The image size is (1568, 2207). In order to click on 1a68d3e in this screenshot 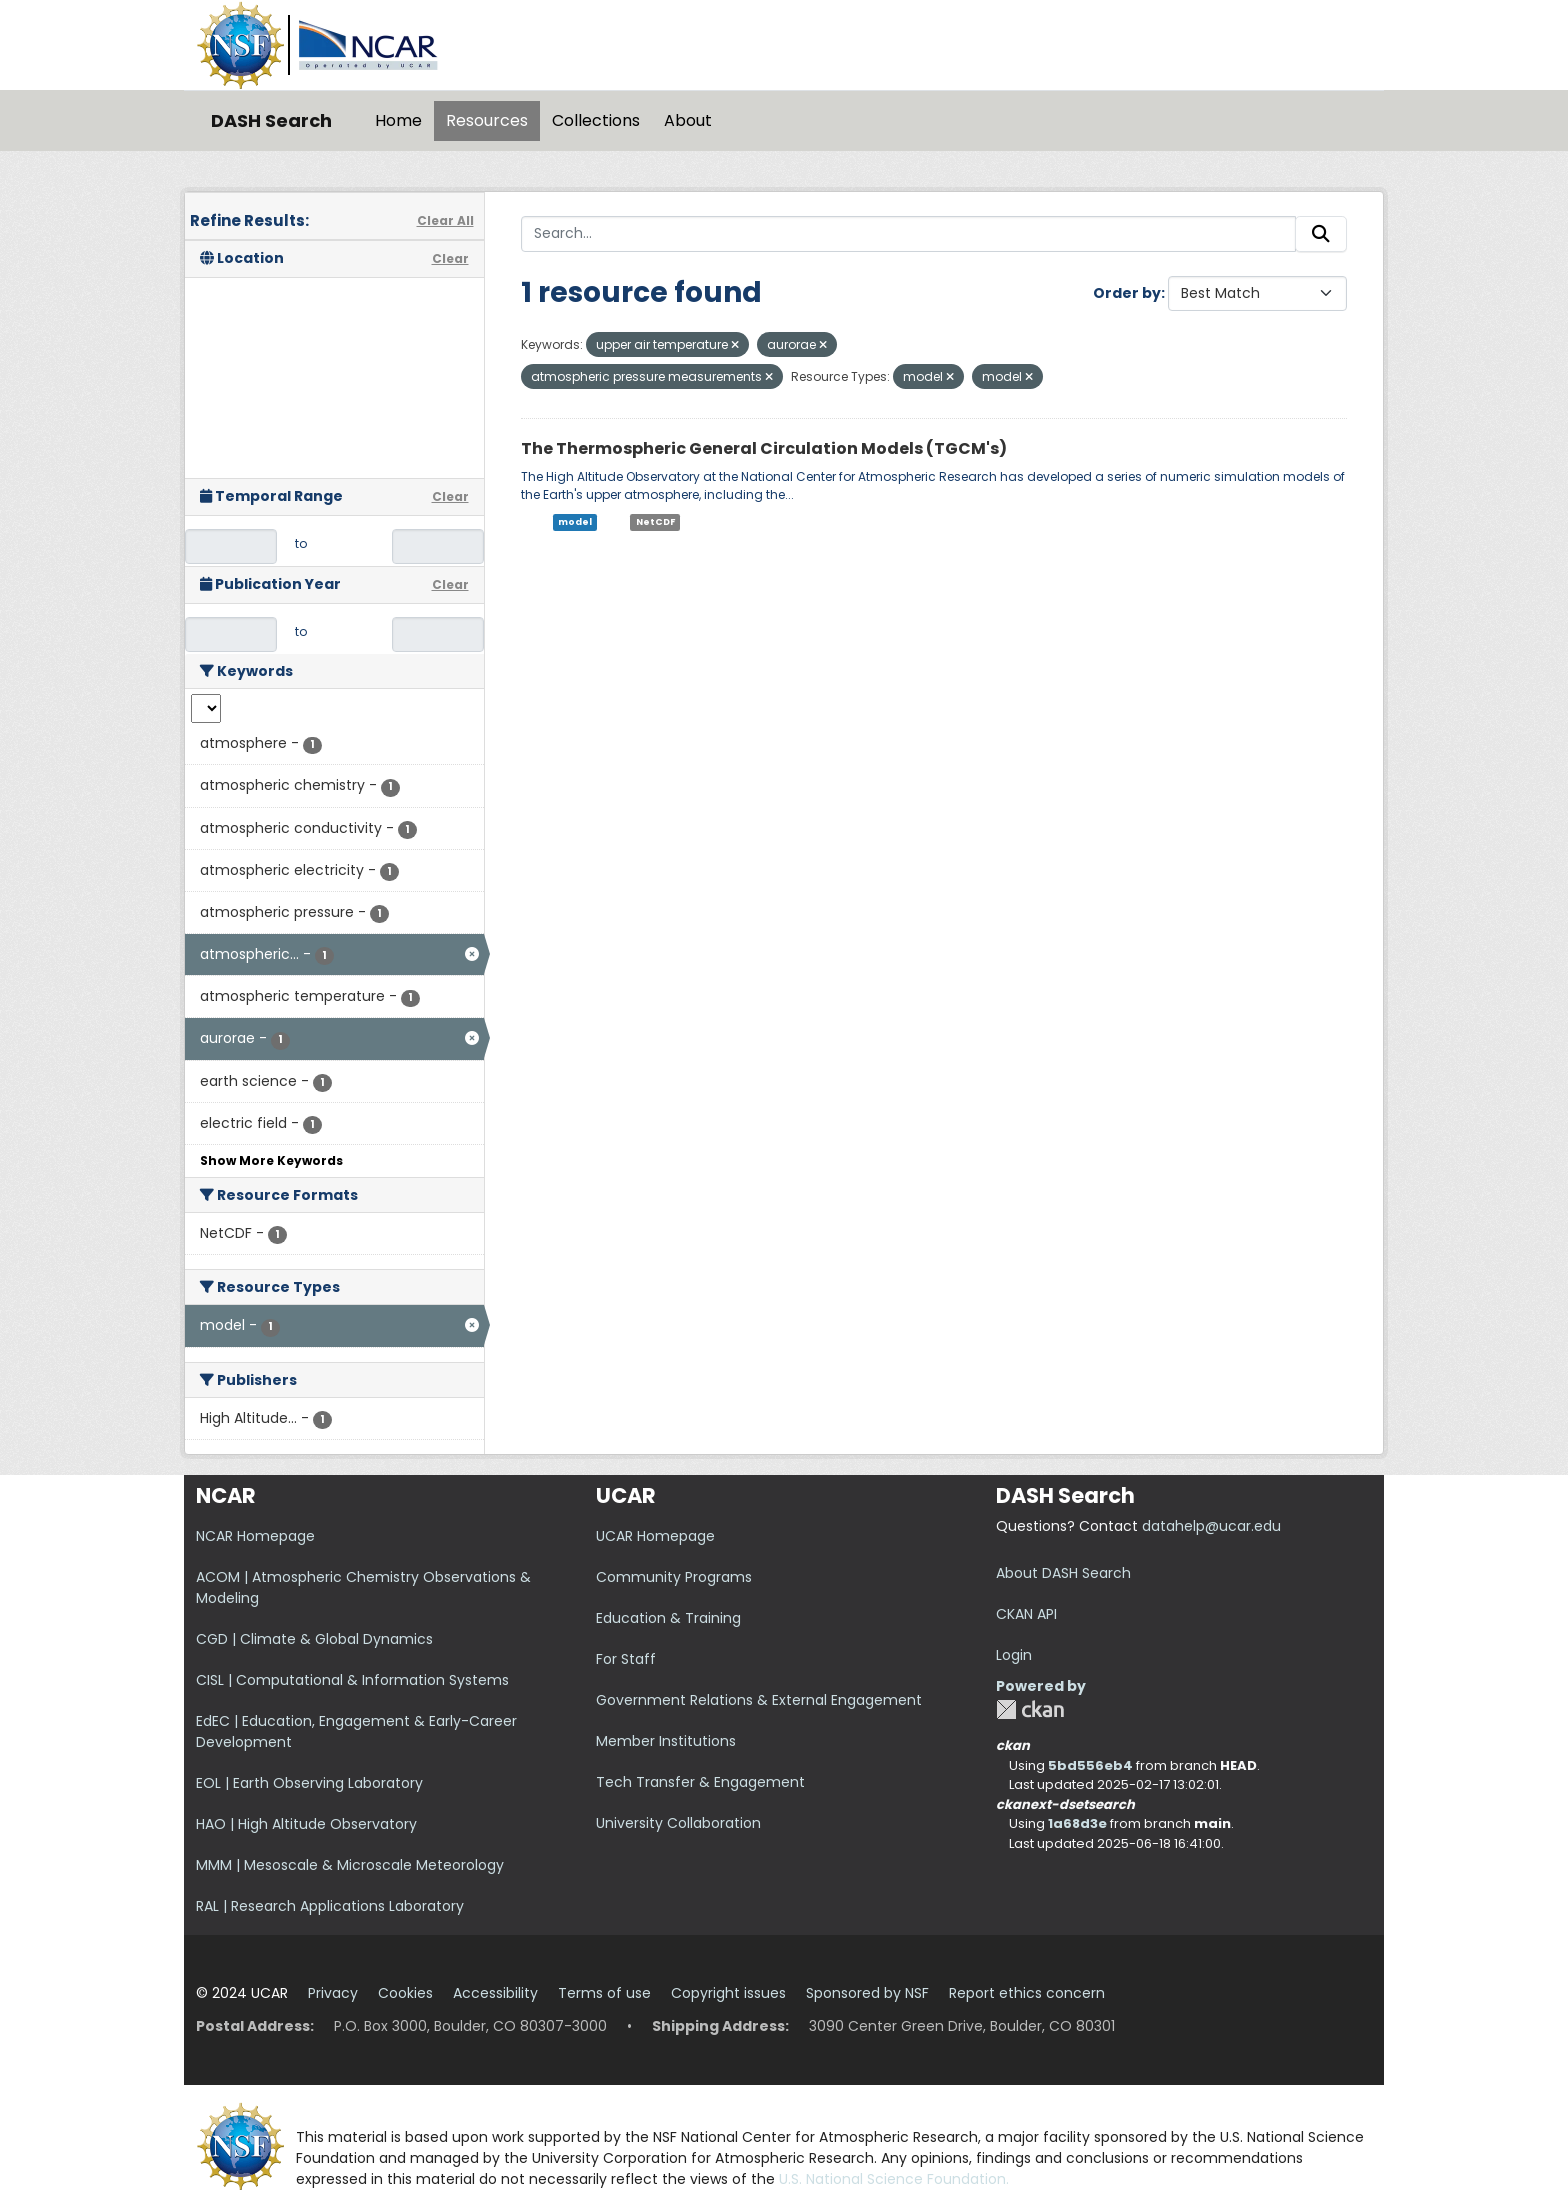, I will do `click(1077, 1823)`.